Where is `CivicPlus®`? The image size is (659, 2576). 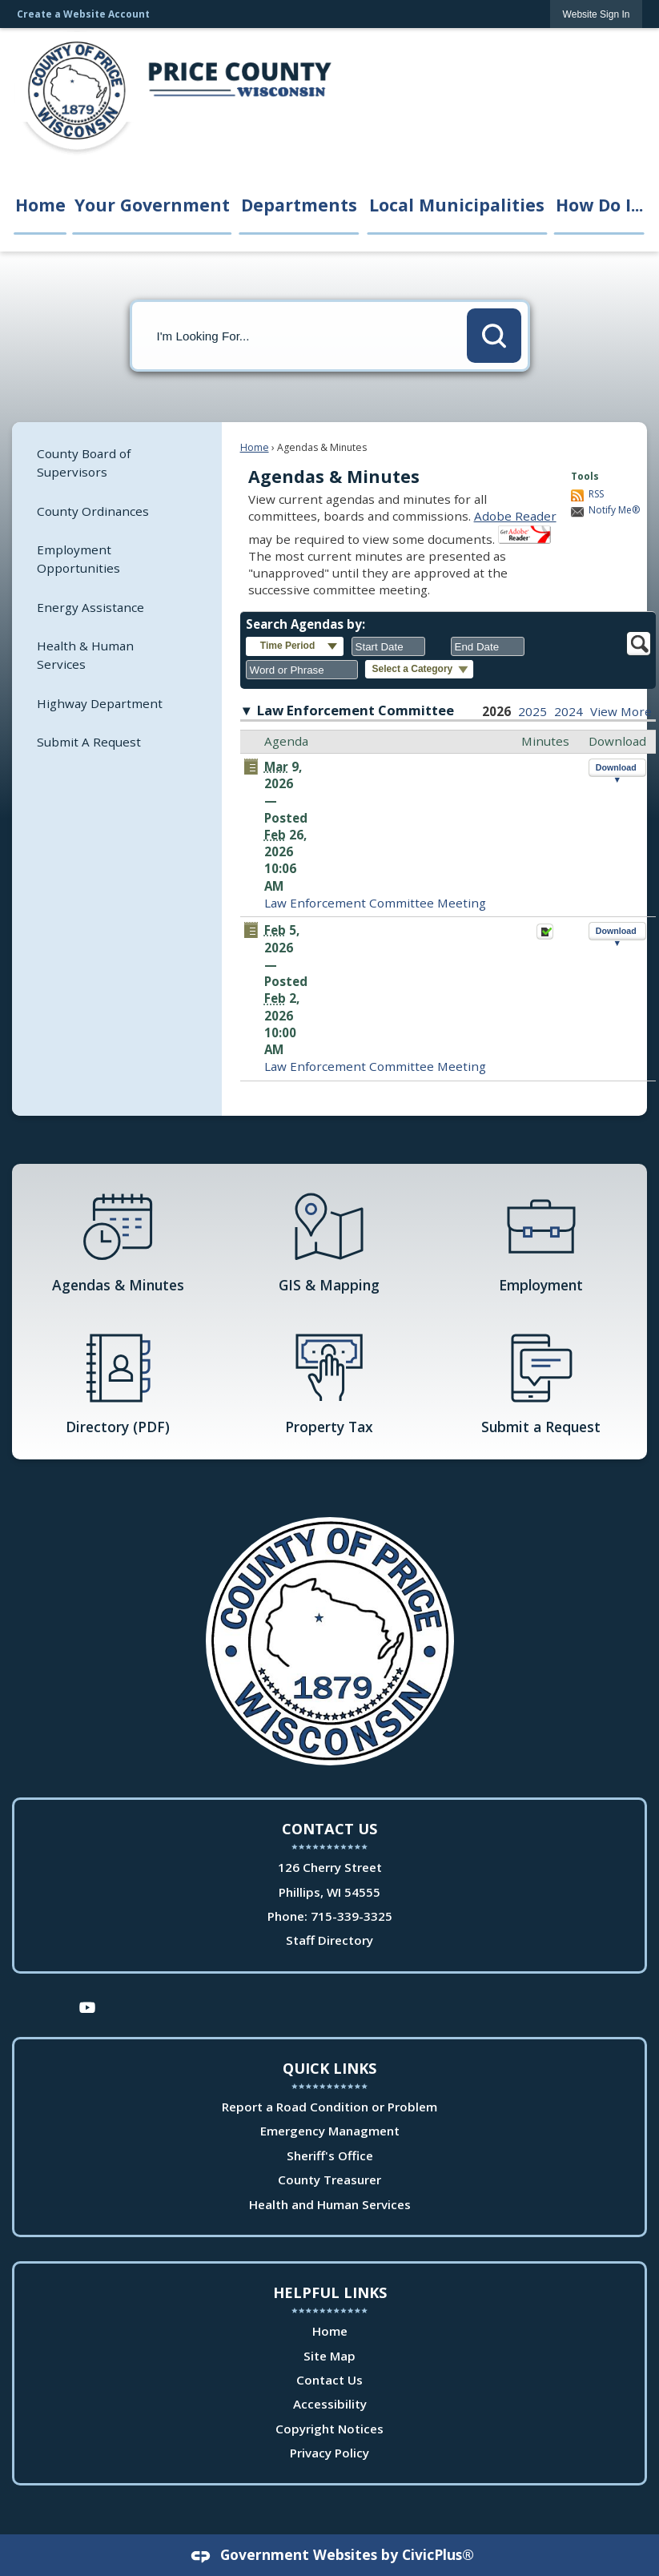 CivicPlus® is located at coordinates (438, 2554).